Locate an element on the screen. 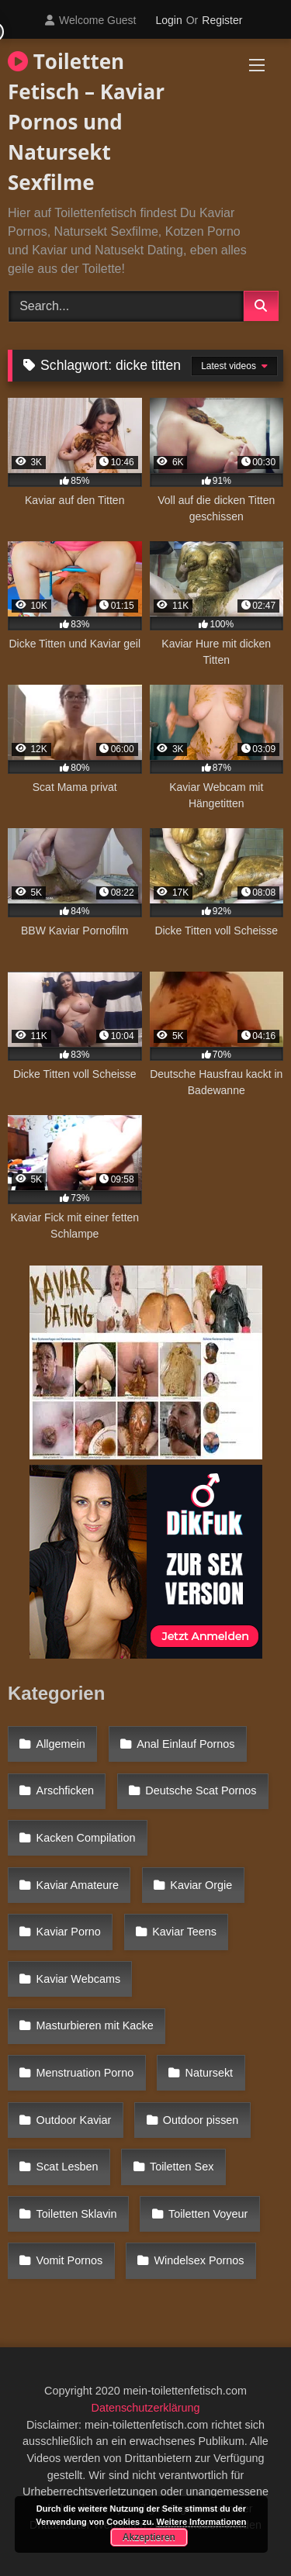 The image size is (291, 2576). Datenschutzerklärung is located at coordinates (146, 2408).